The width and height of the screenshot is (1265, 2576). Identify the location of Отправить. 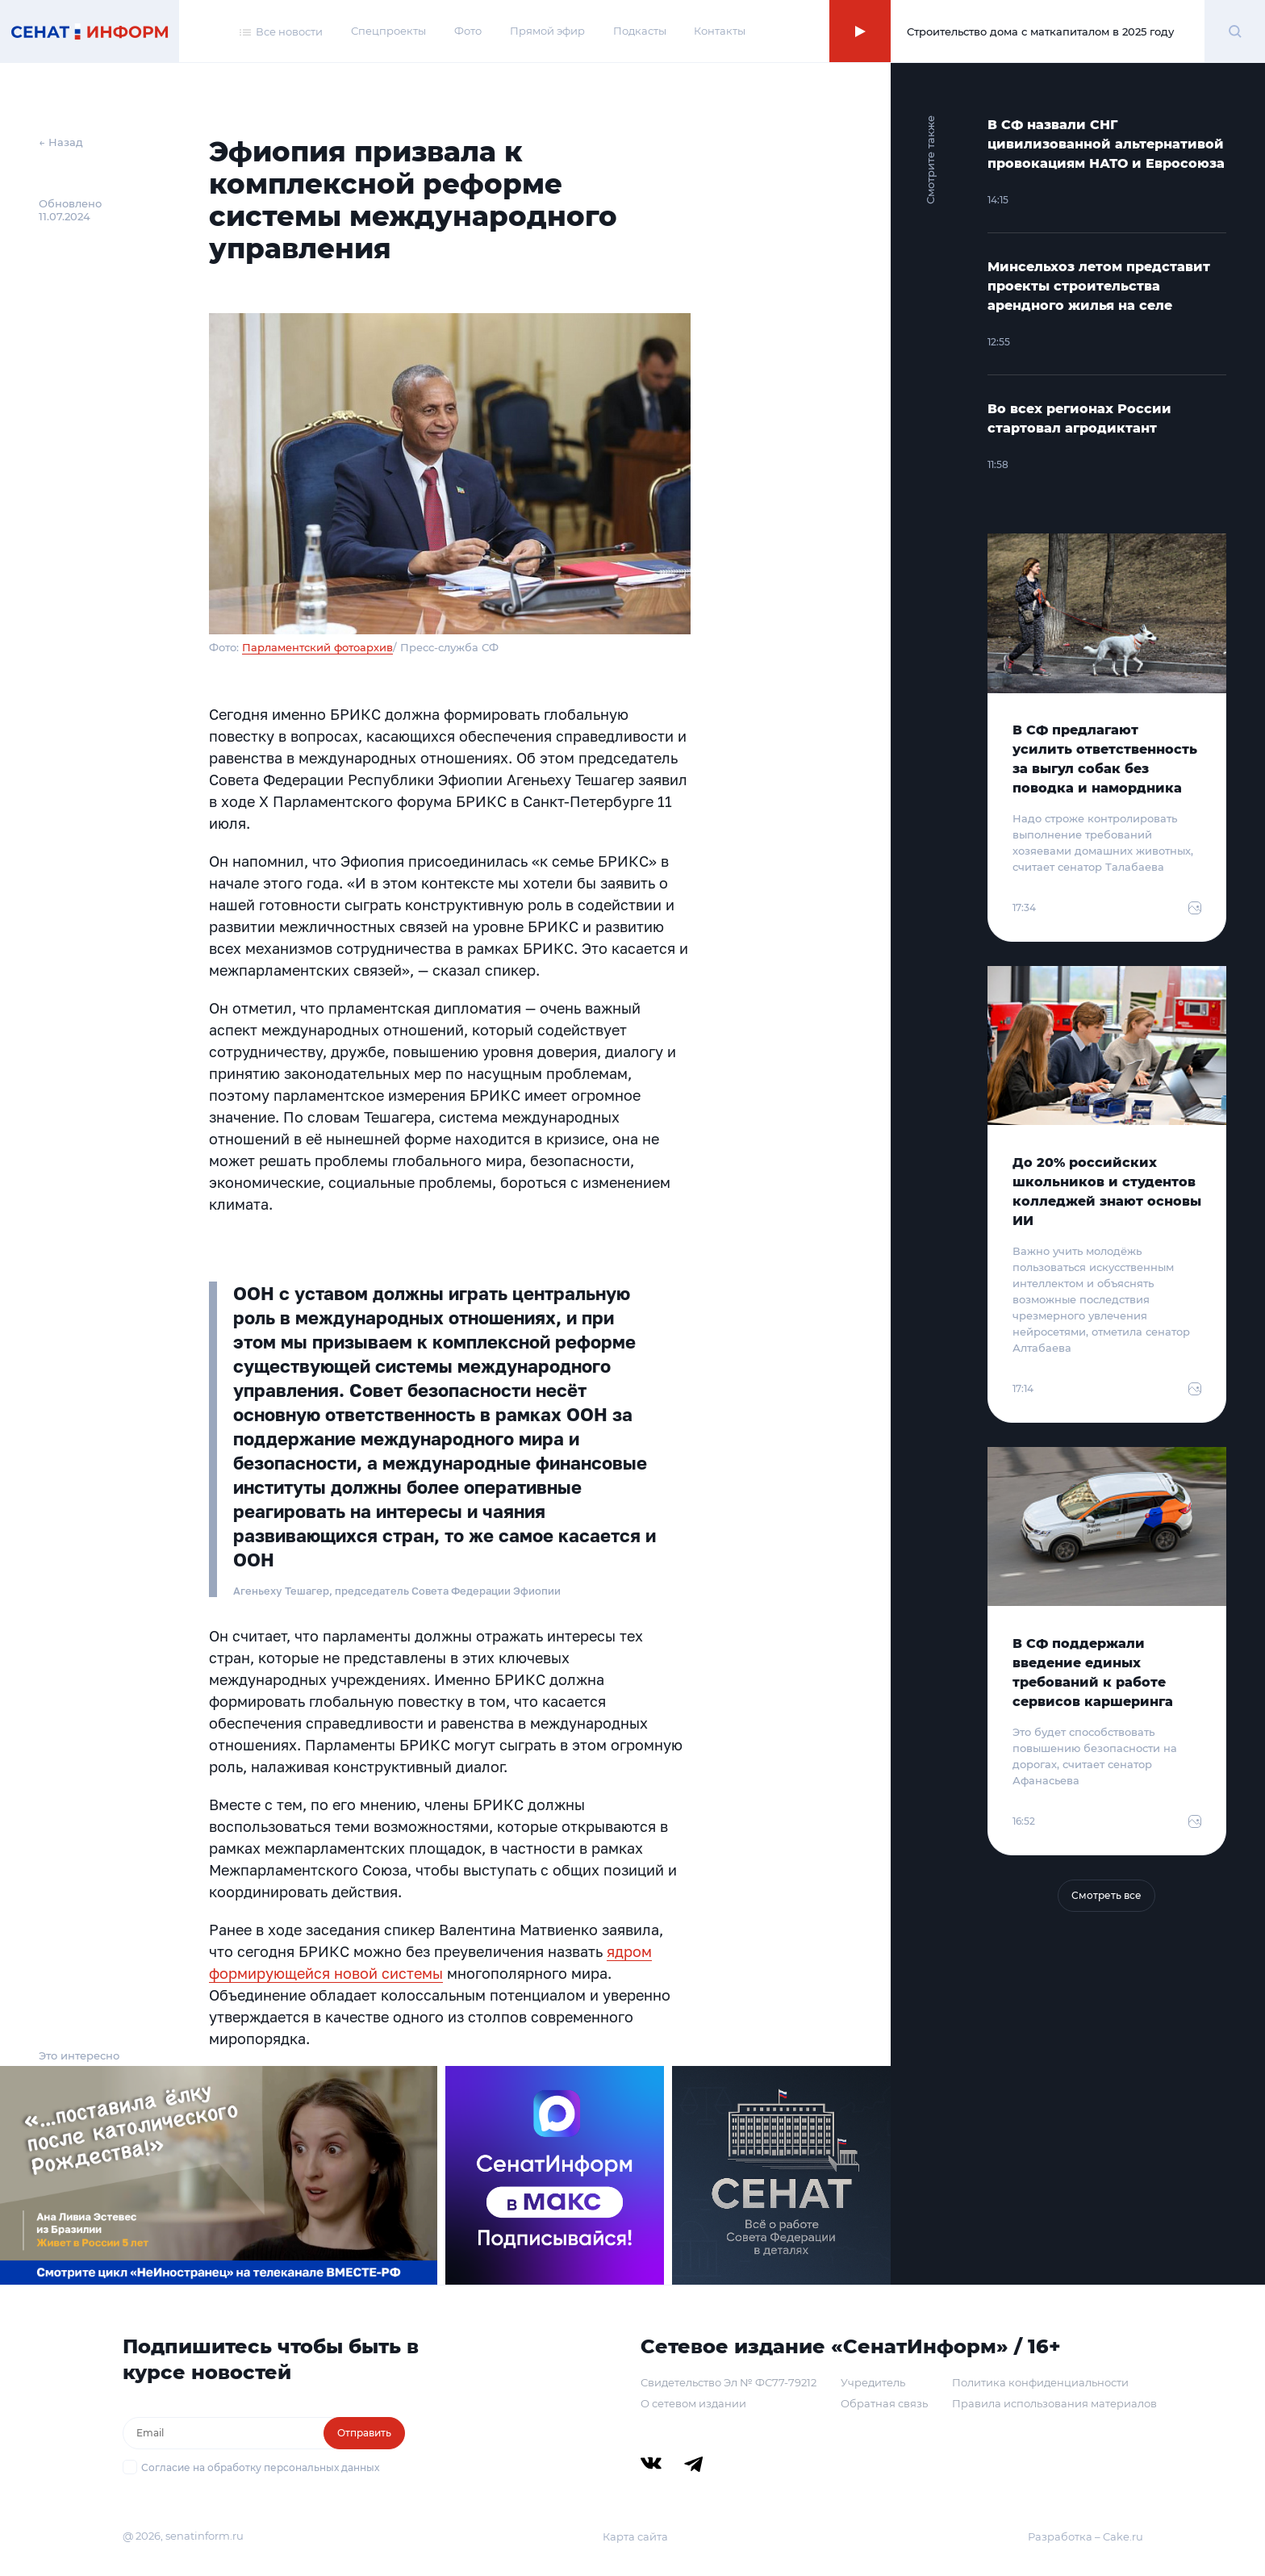
(364, 2433).